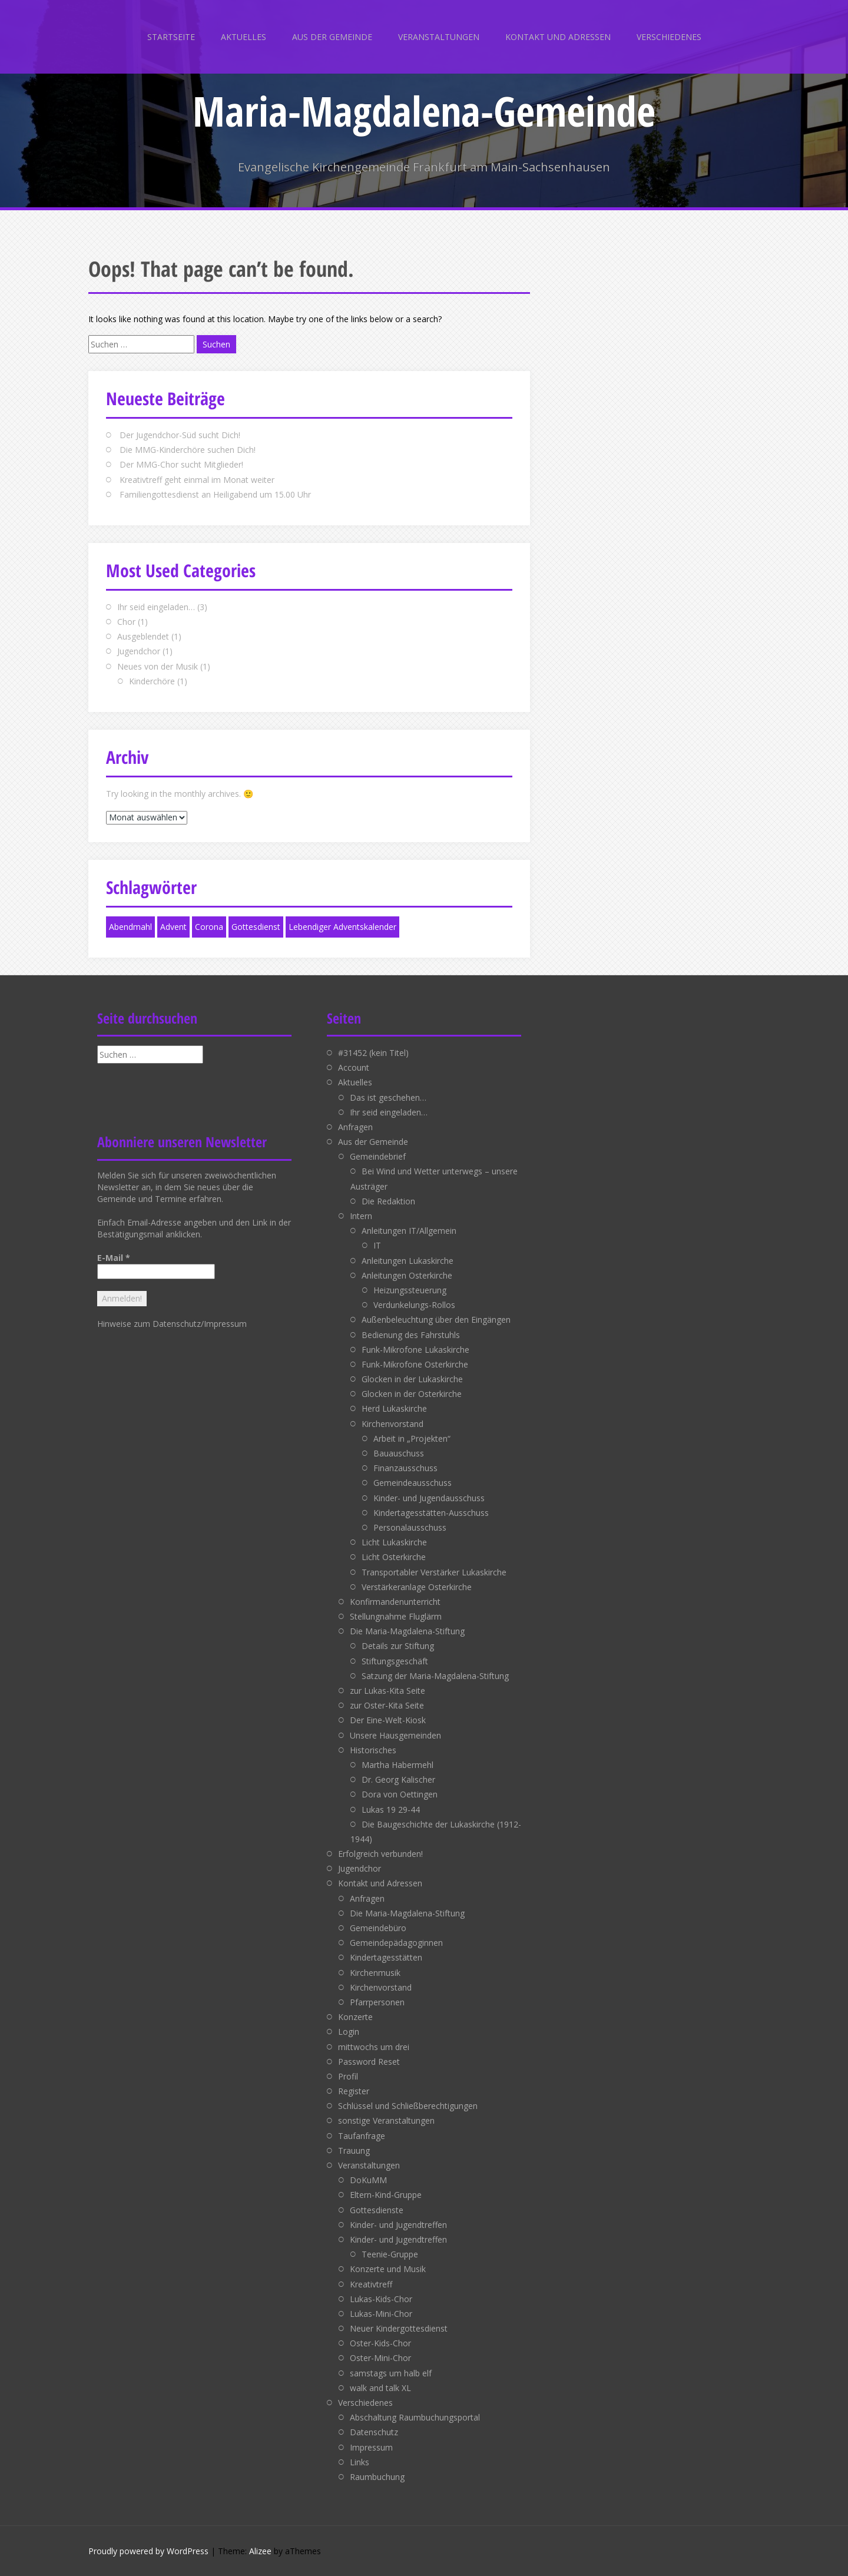  I want to click on Trauung, so click(354, 2150).